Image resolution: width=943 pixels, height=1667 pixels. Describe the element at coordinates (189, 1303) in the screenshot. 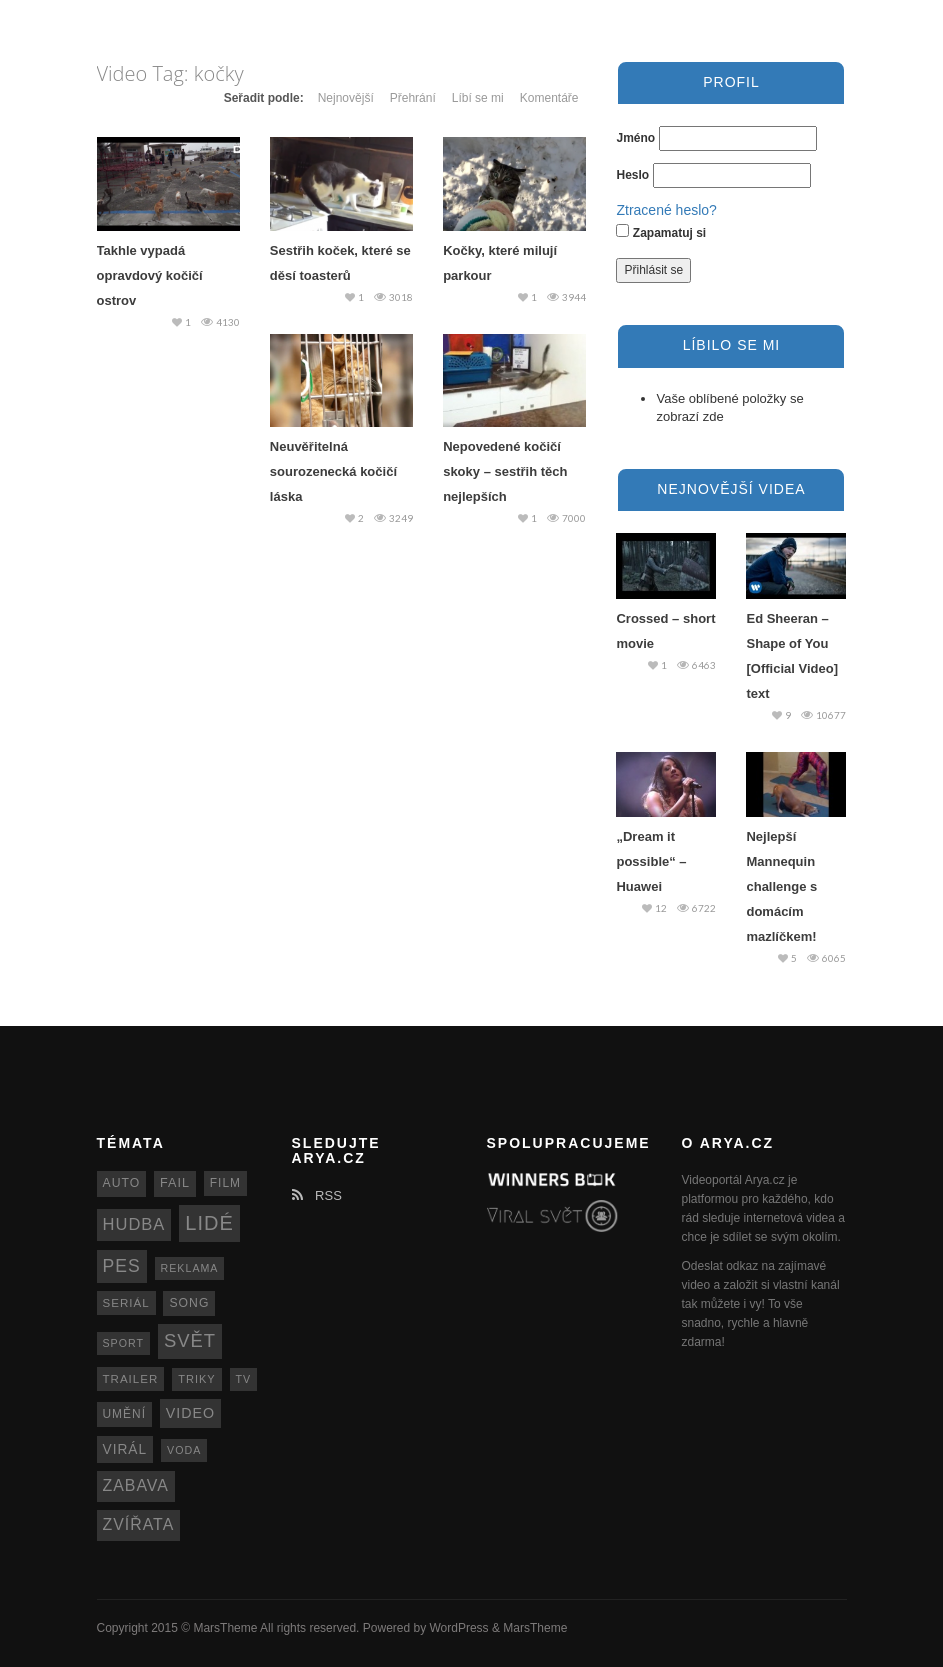

I see `song [song (15 položek)]` at that location.